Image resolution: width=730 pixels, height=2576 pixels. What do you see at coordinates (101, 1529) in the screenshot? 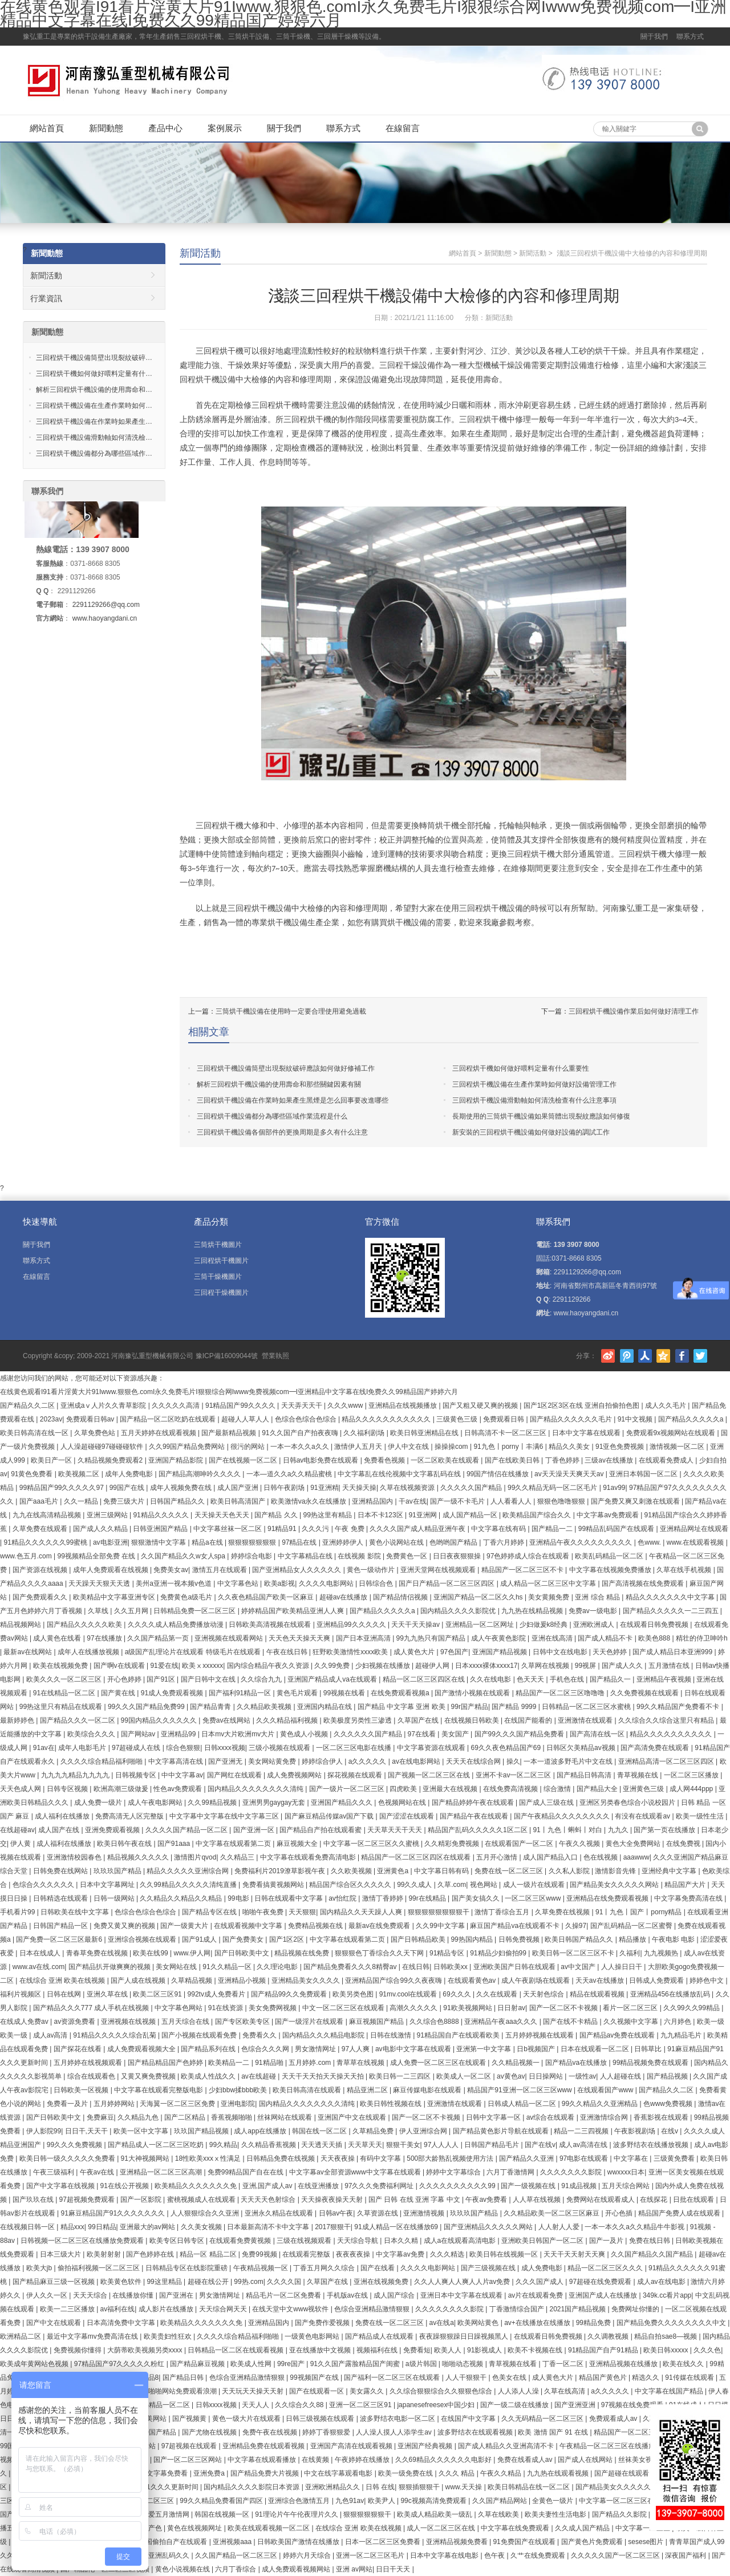
I see `国产成人久久精品` at bounding box center [101, 1529].